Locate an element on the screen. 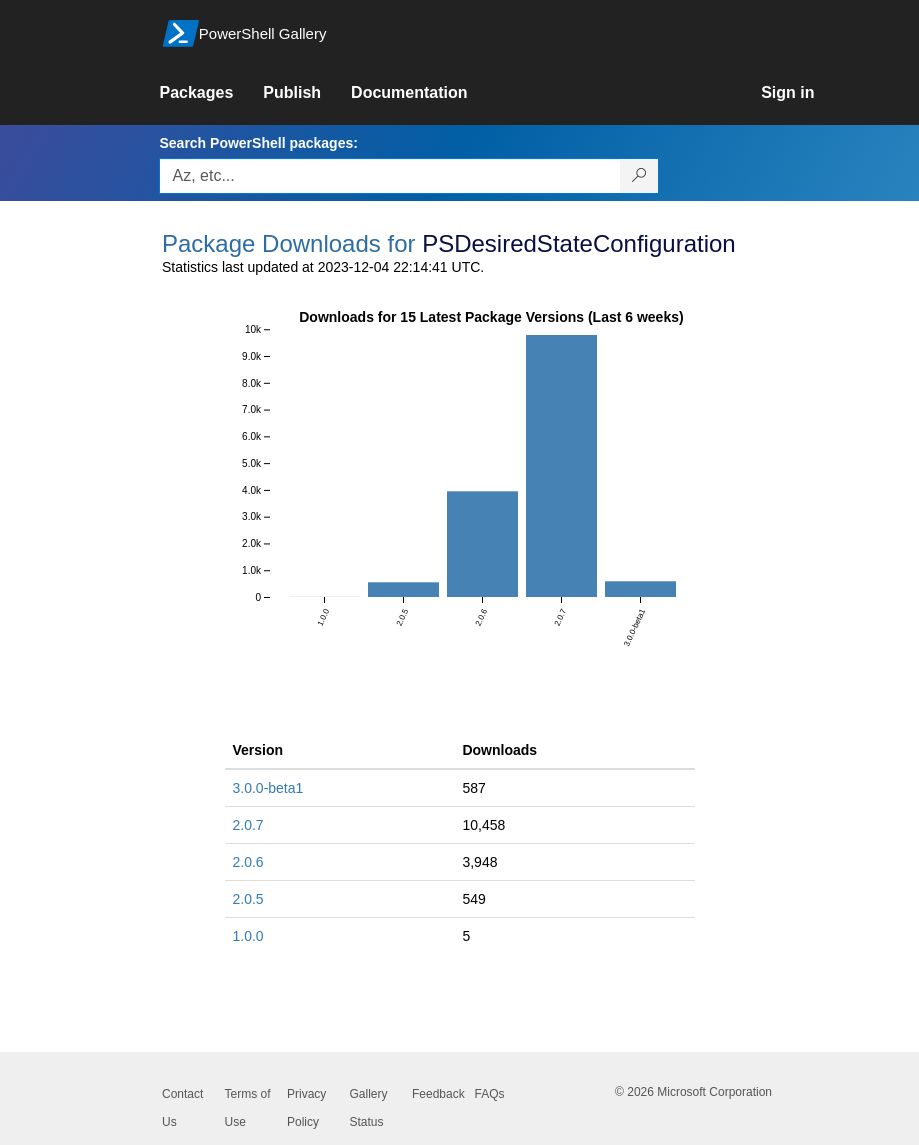 The height and width of the screenshot is (1145, 919). 3.0.0-beta1 is located at coordinates (268, 788).